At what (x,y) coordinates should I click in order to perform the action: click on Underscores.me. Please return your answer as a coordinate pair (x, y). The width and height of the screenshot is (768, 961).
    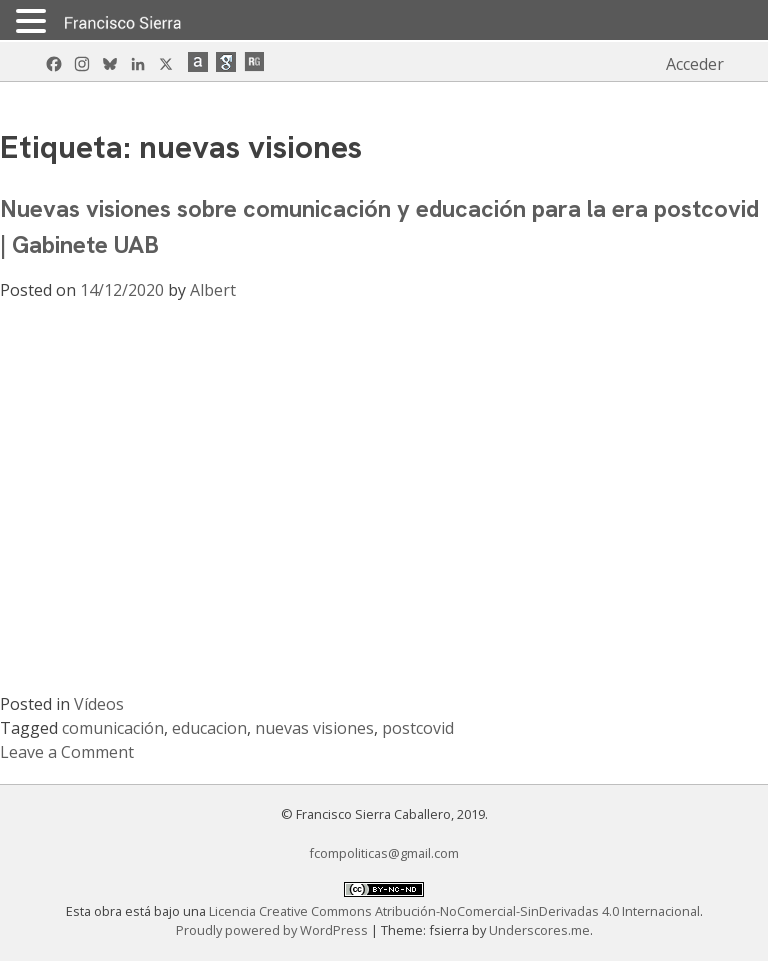
    Looking at the image, I should click on (539, 930).